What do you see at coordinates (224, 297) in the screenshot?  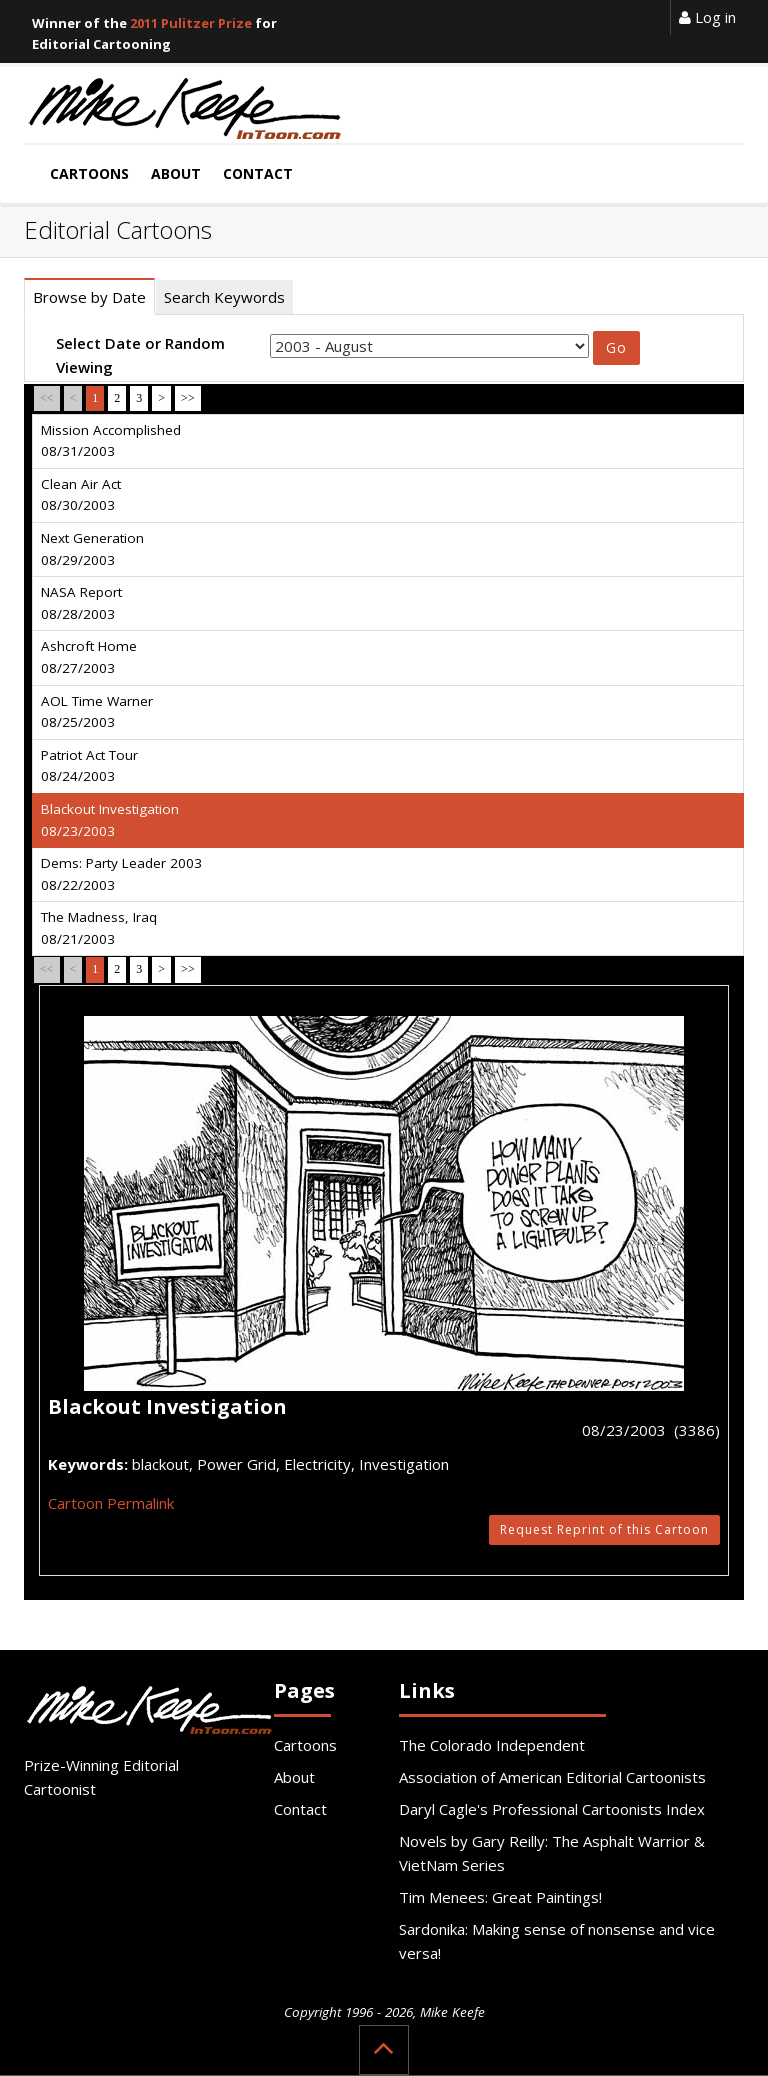 I see `Search Keywords [tab]` at bounding box center [224, 297].